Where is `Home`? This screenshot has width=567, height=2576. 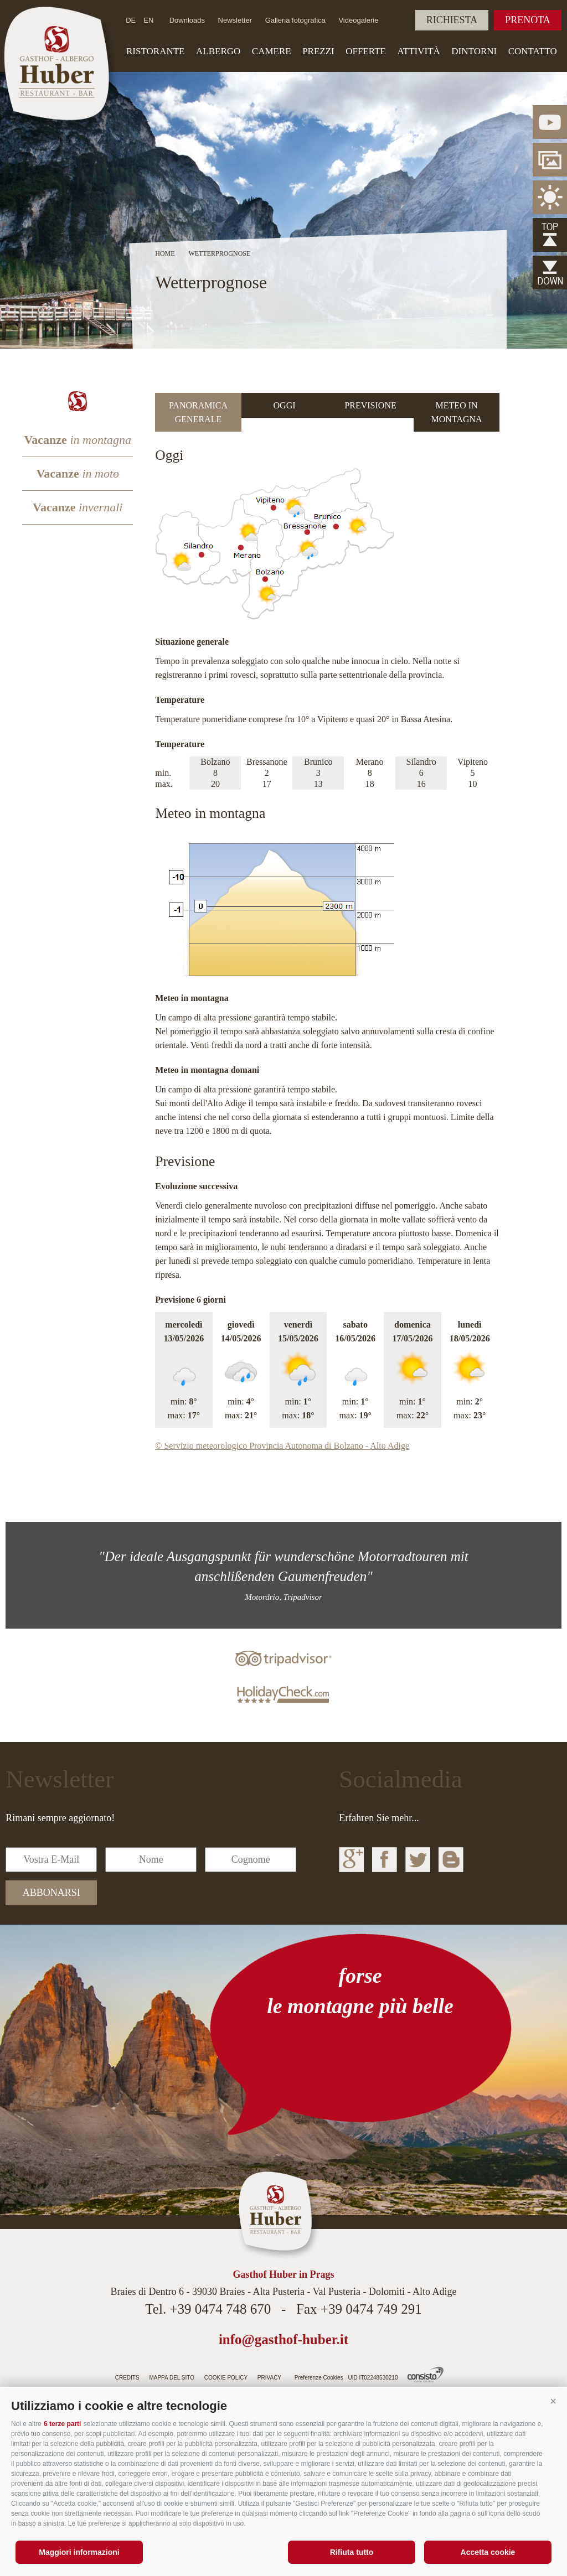 Home is located at coordinates (164, 253).